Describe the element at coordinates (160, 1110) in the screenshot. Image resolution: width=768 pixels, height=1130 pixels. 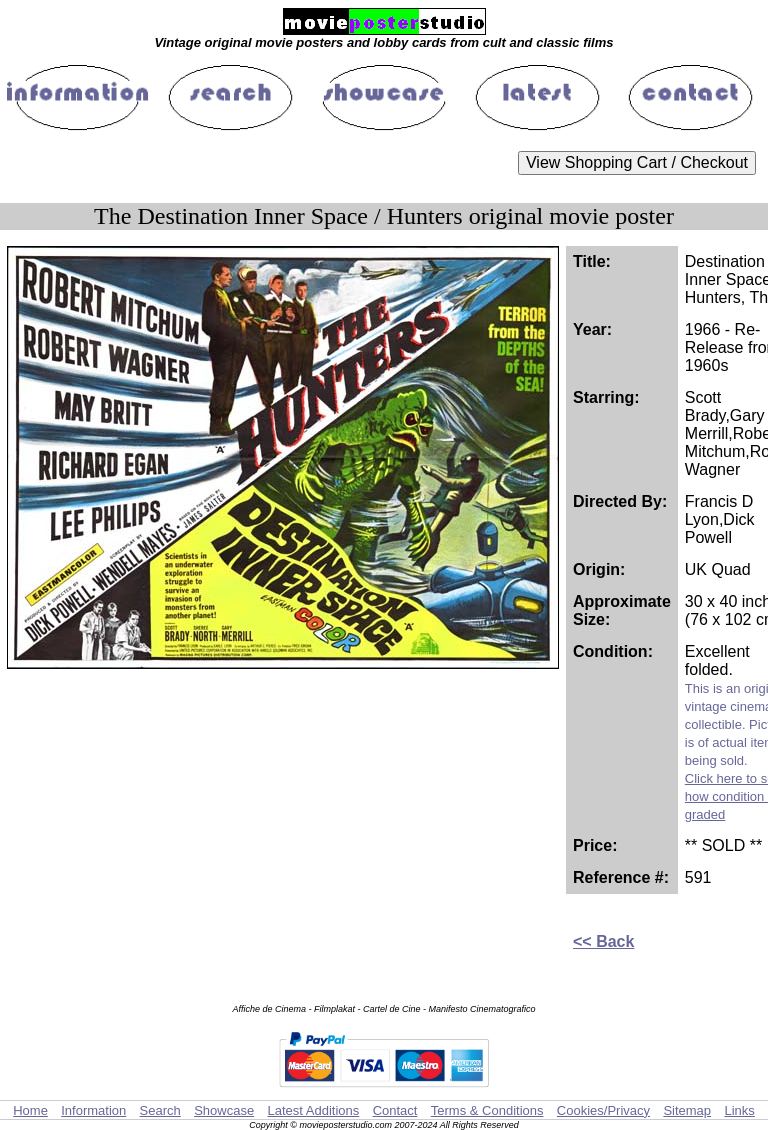
I see `Search` at that location.